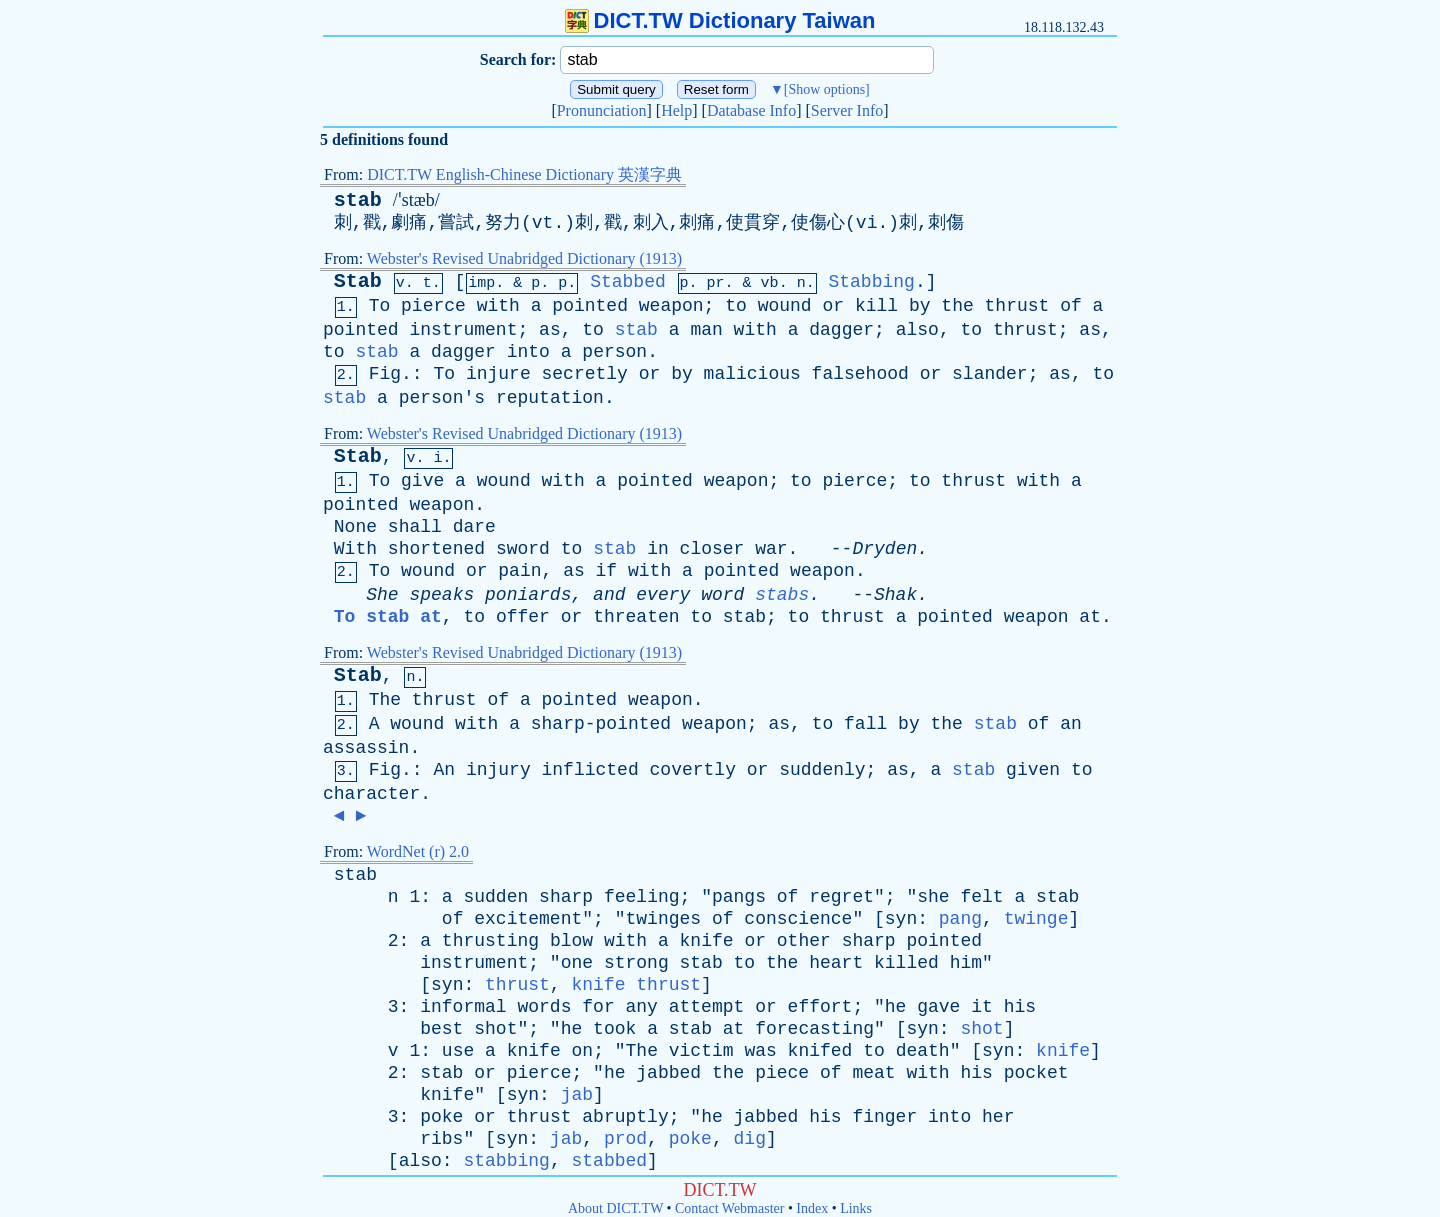  What do you see at coordinates (729, 1208) in the screenshot?
I see `Contact Webmaster` at bounding box center [729, 1208].